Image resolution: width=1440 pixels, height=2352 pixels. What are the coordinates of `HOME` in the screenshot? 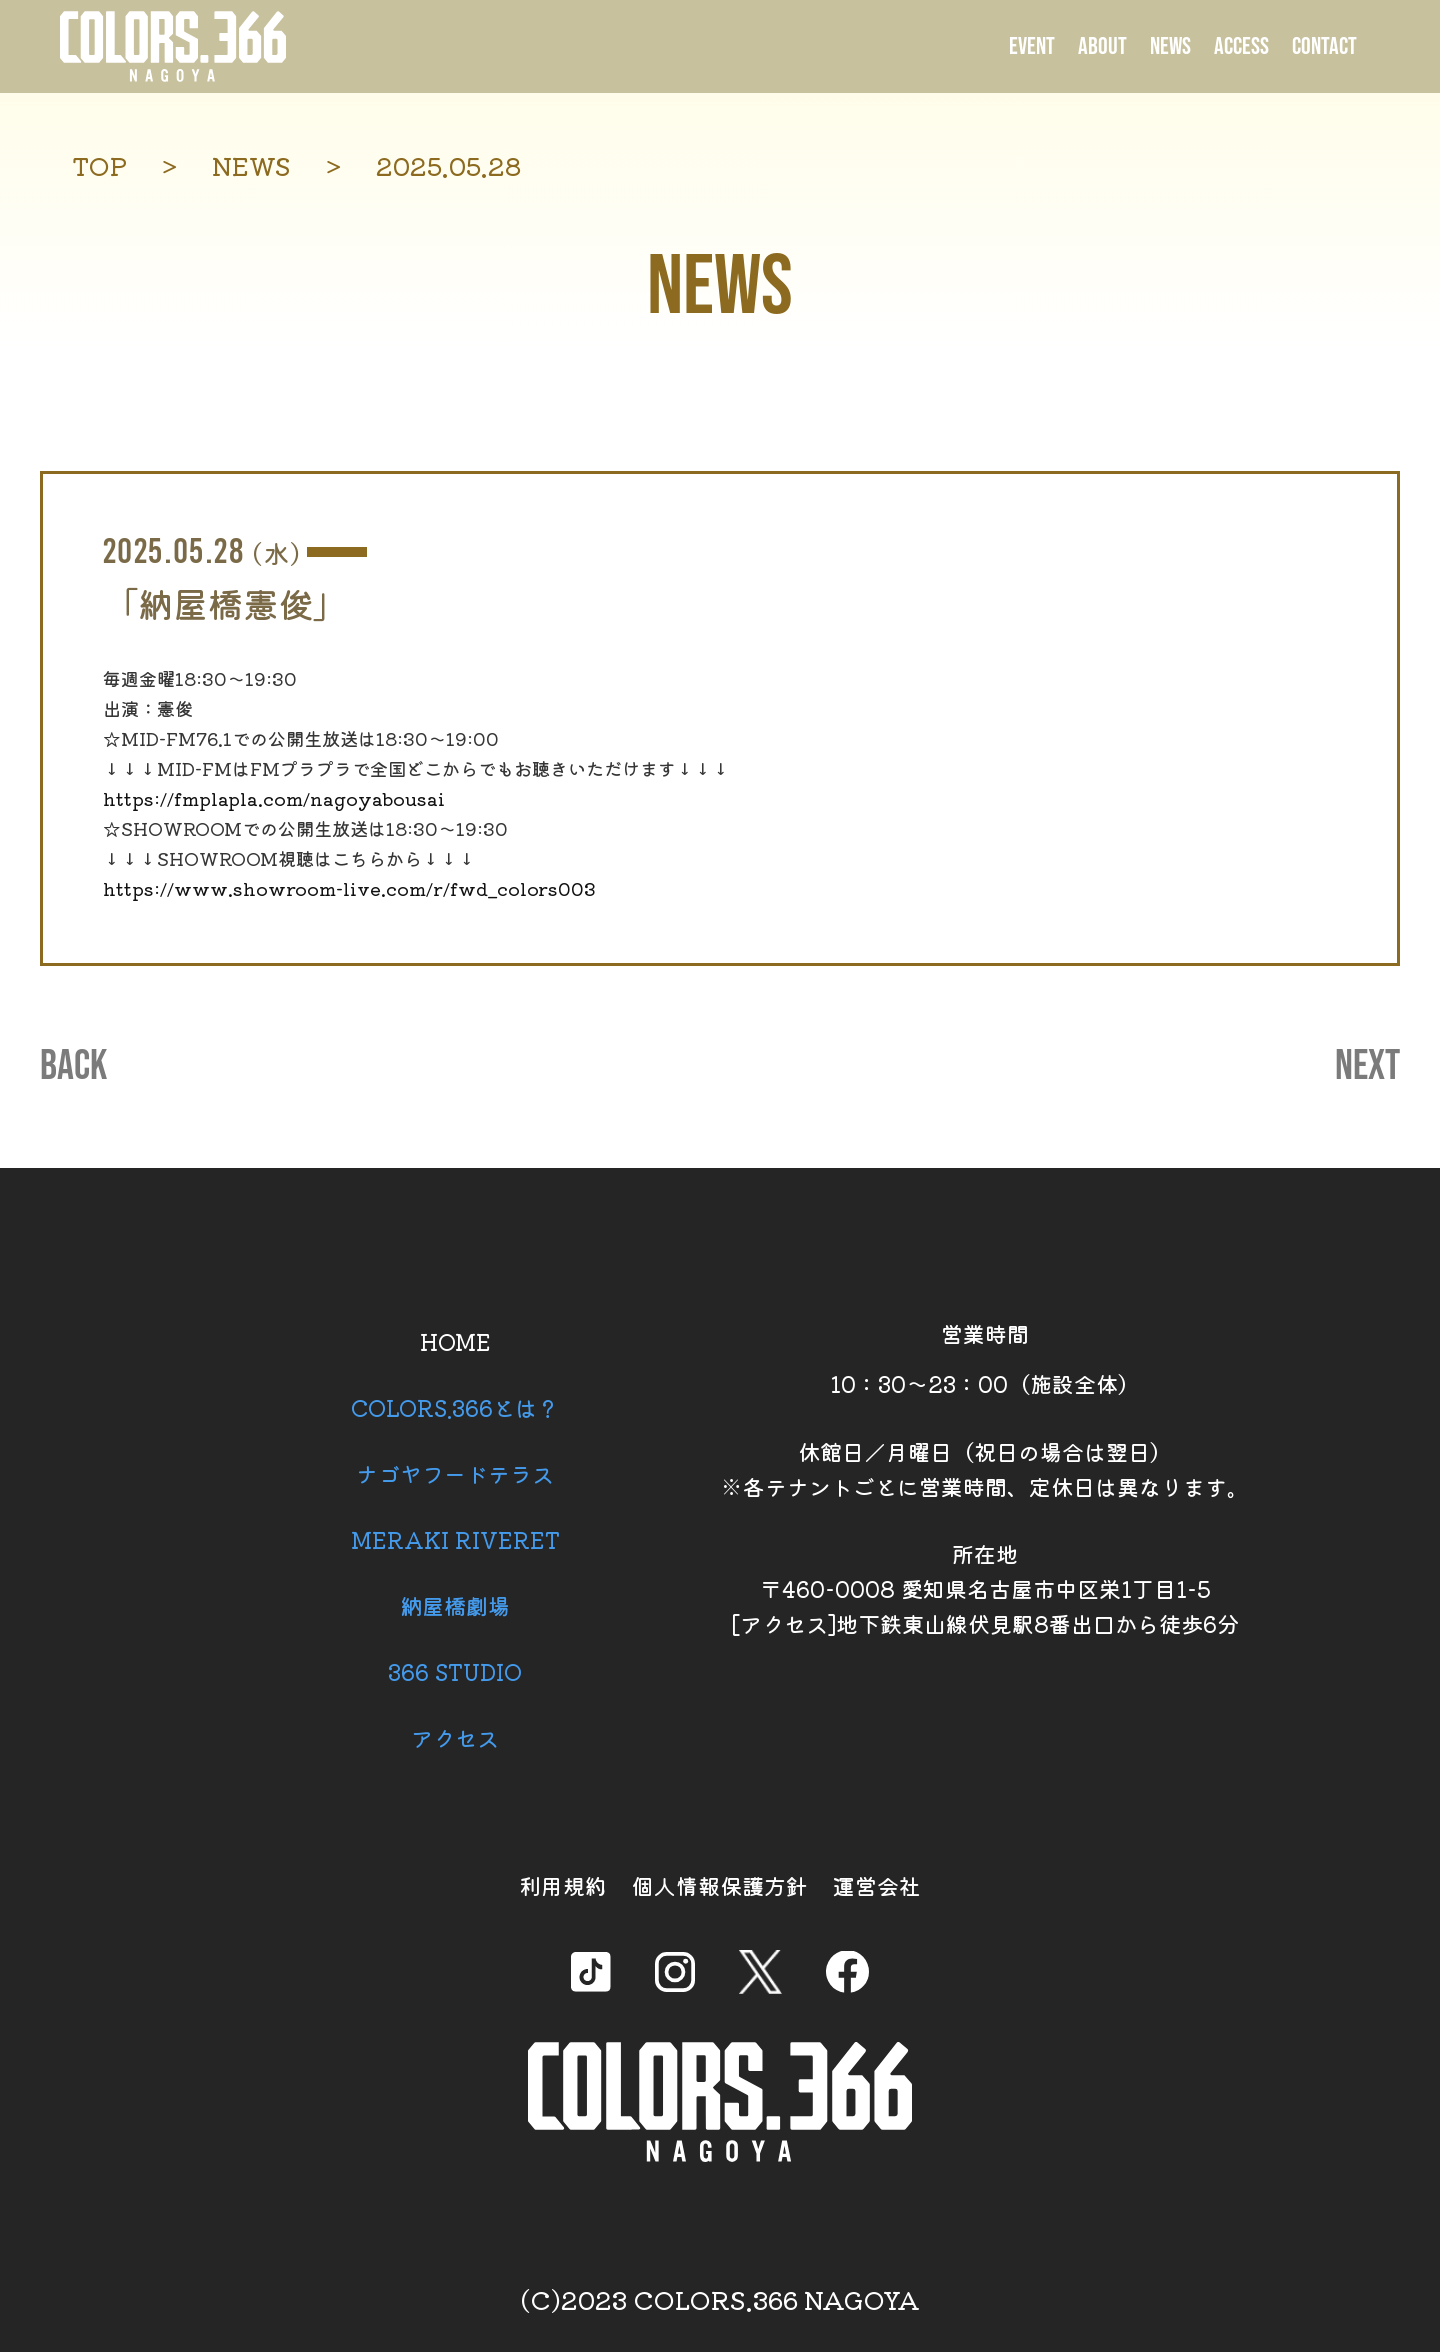 It's located at (455, 1341).